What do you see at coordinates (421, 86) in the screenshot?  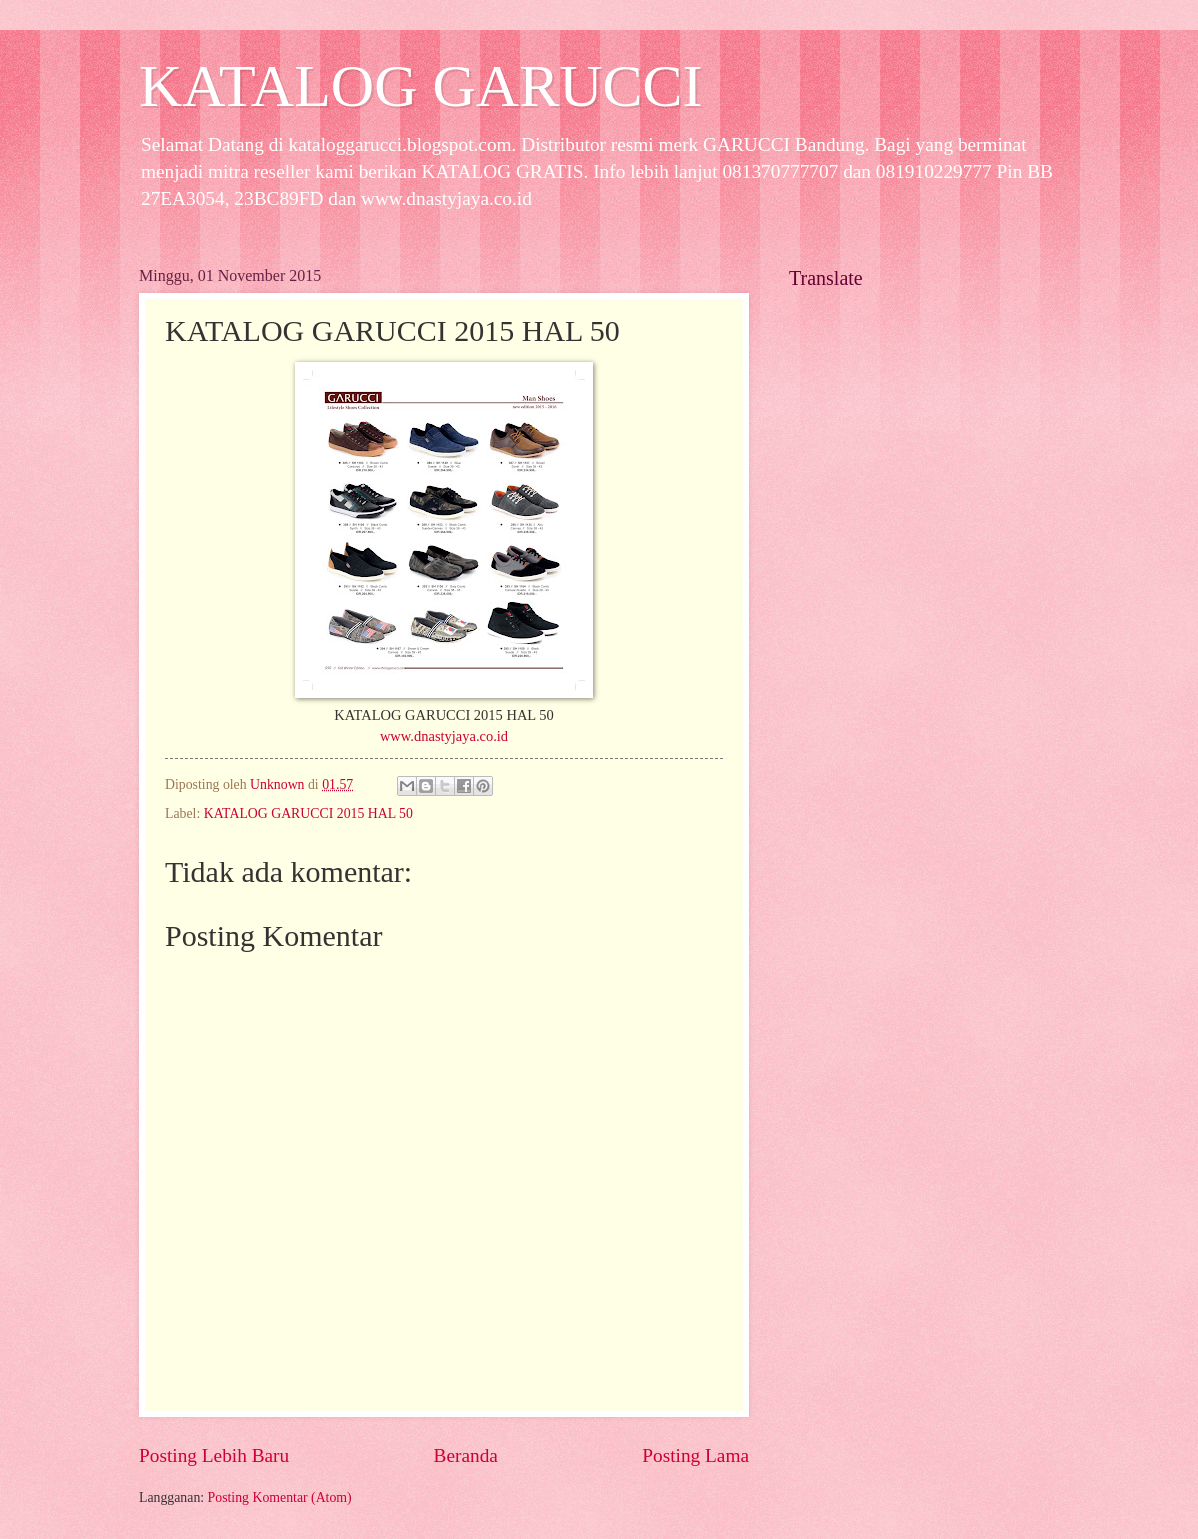 I see `KATALOG GARUCCI` at bounding box center [421, 86].